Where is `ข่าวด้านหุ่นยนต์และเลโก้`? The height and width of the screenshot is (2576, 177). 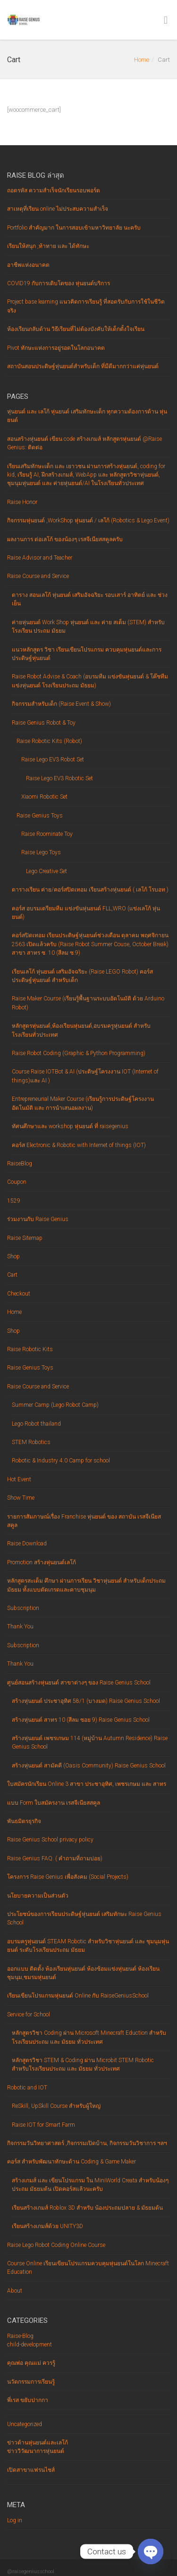 ข่าวด้านหุ่นยนต์และเลโก้ is located at coordinates (37, 2442).